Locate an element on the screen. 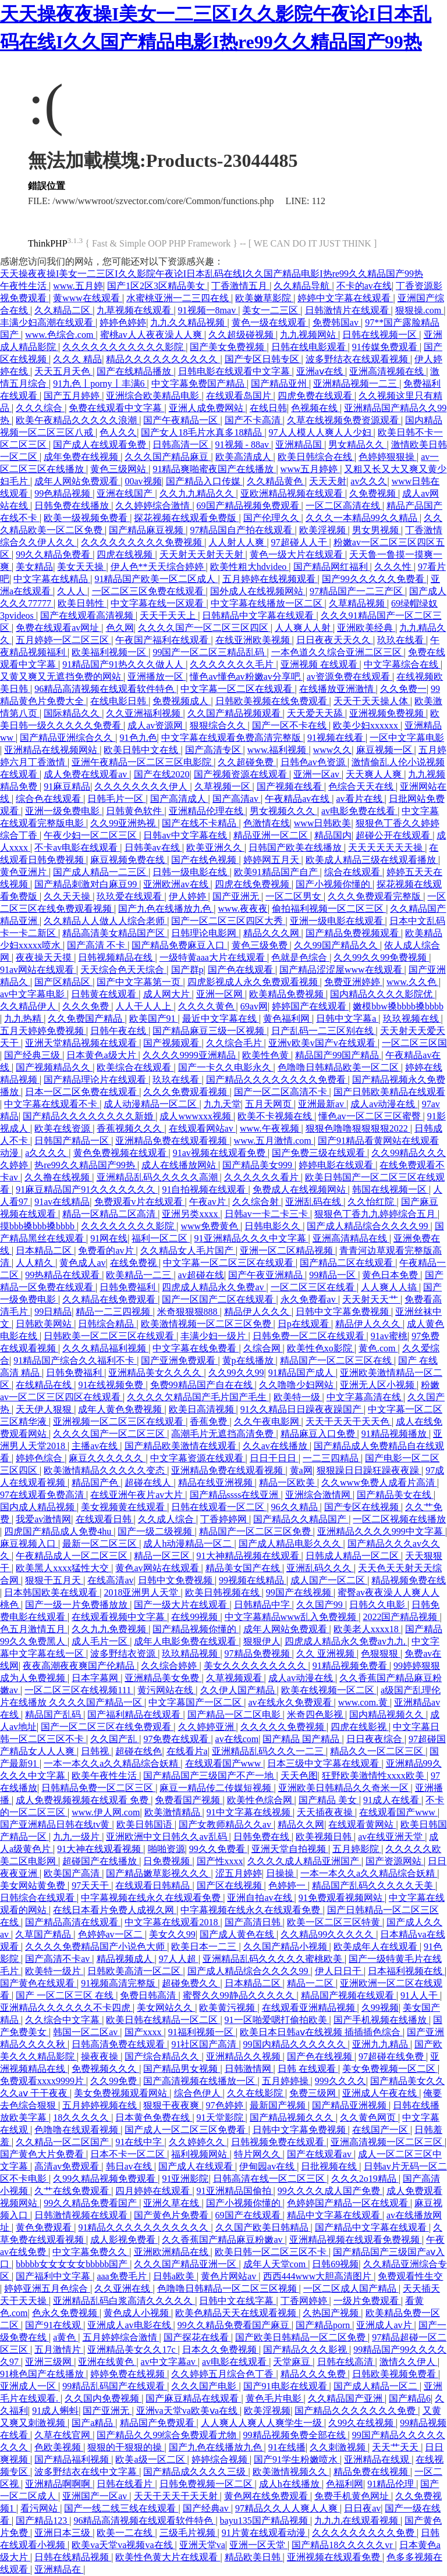 The height and width of the screenshot is (2576, 447). 亚洲v欧美v国产v在线观看 is located at coordinates (323, 1043).